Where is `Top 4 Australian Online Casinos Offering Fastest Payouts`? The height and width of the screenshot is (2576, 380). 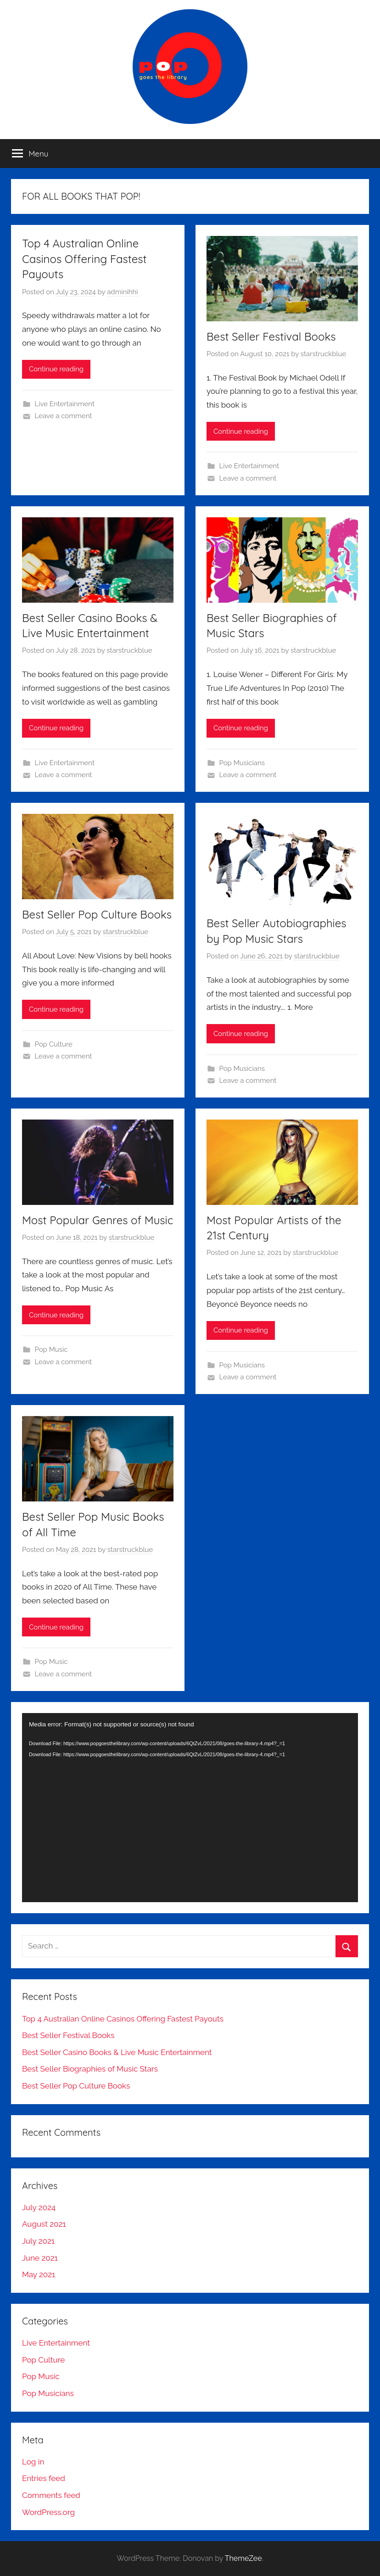 Top 4 Australian Online Casinos Offering Fastest Payouts is located at coordinates (84, 258).